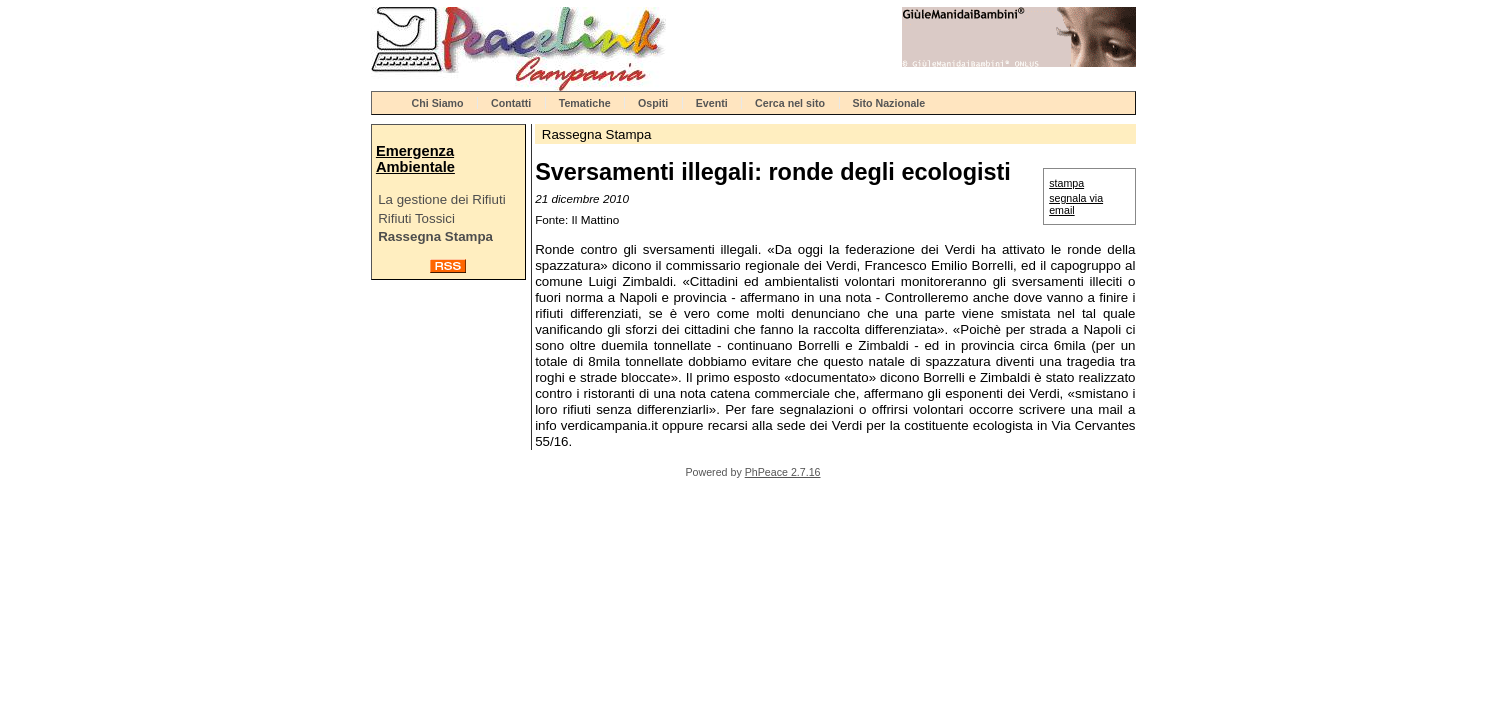  What do you see at coordinates (790, 103) in the screenshot?
I see `Cerca nel sito` at bounding box center [790, 103].